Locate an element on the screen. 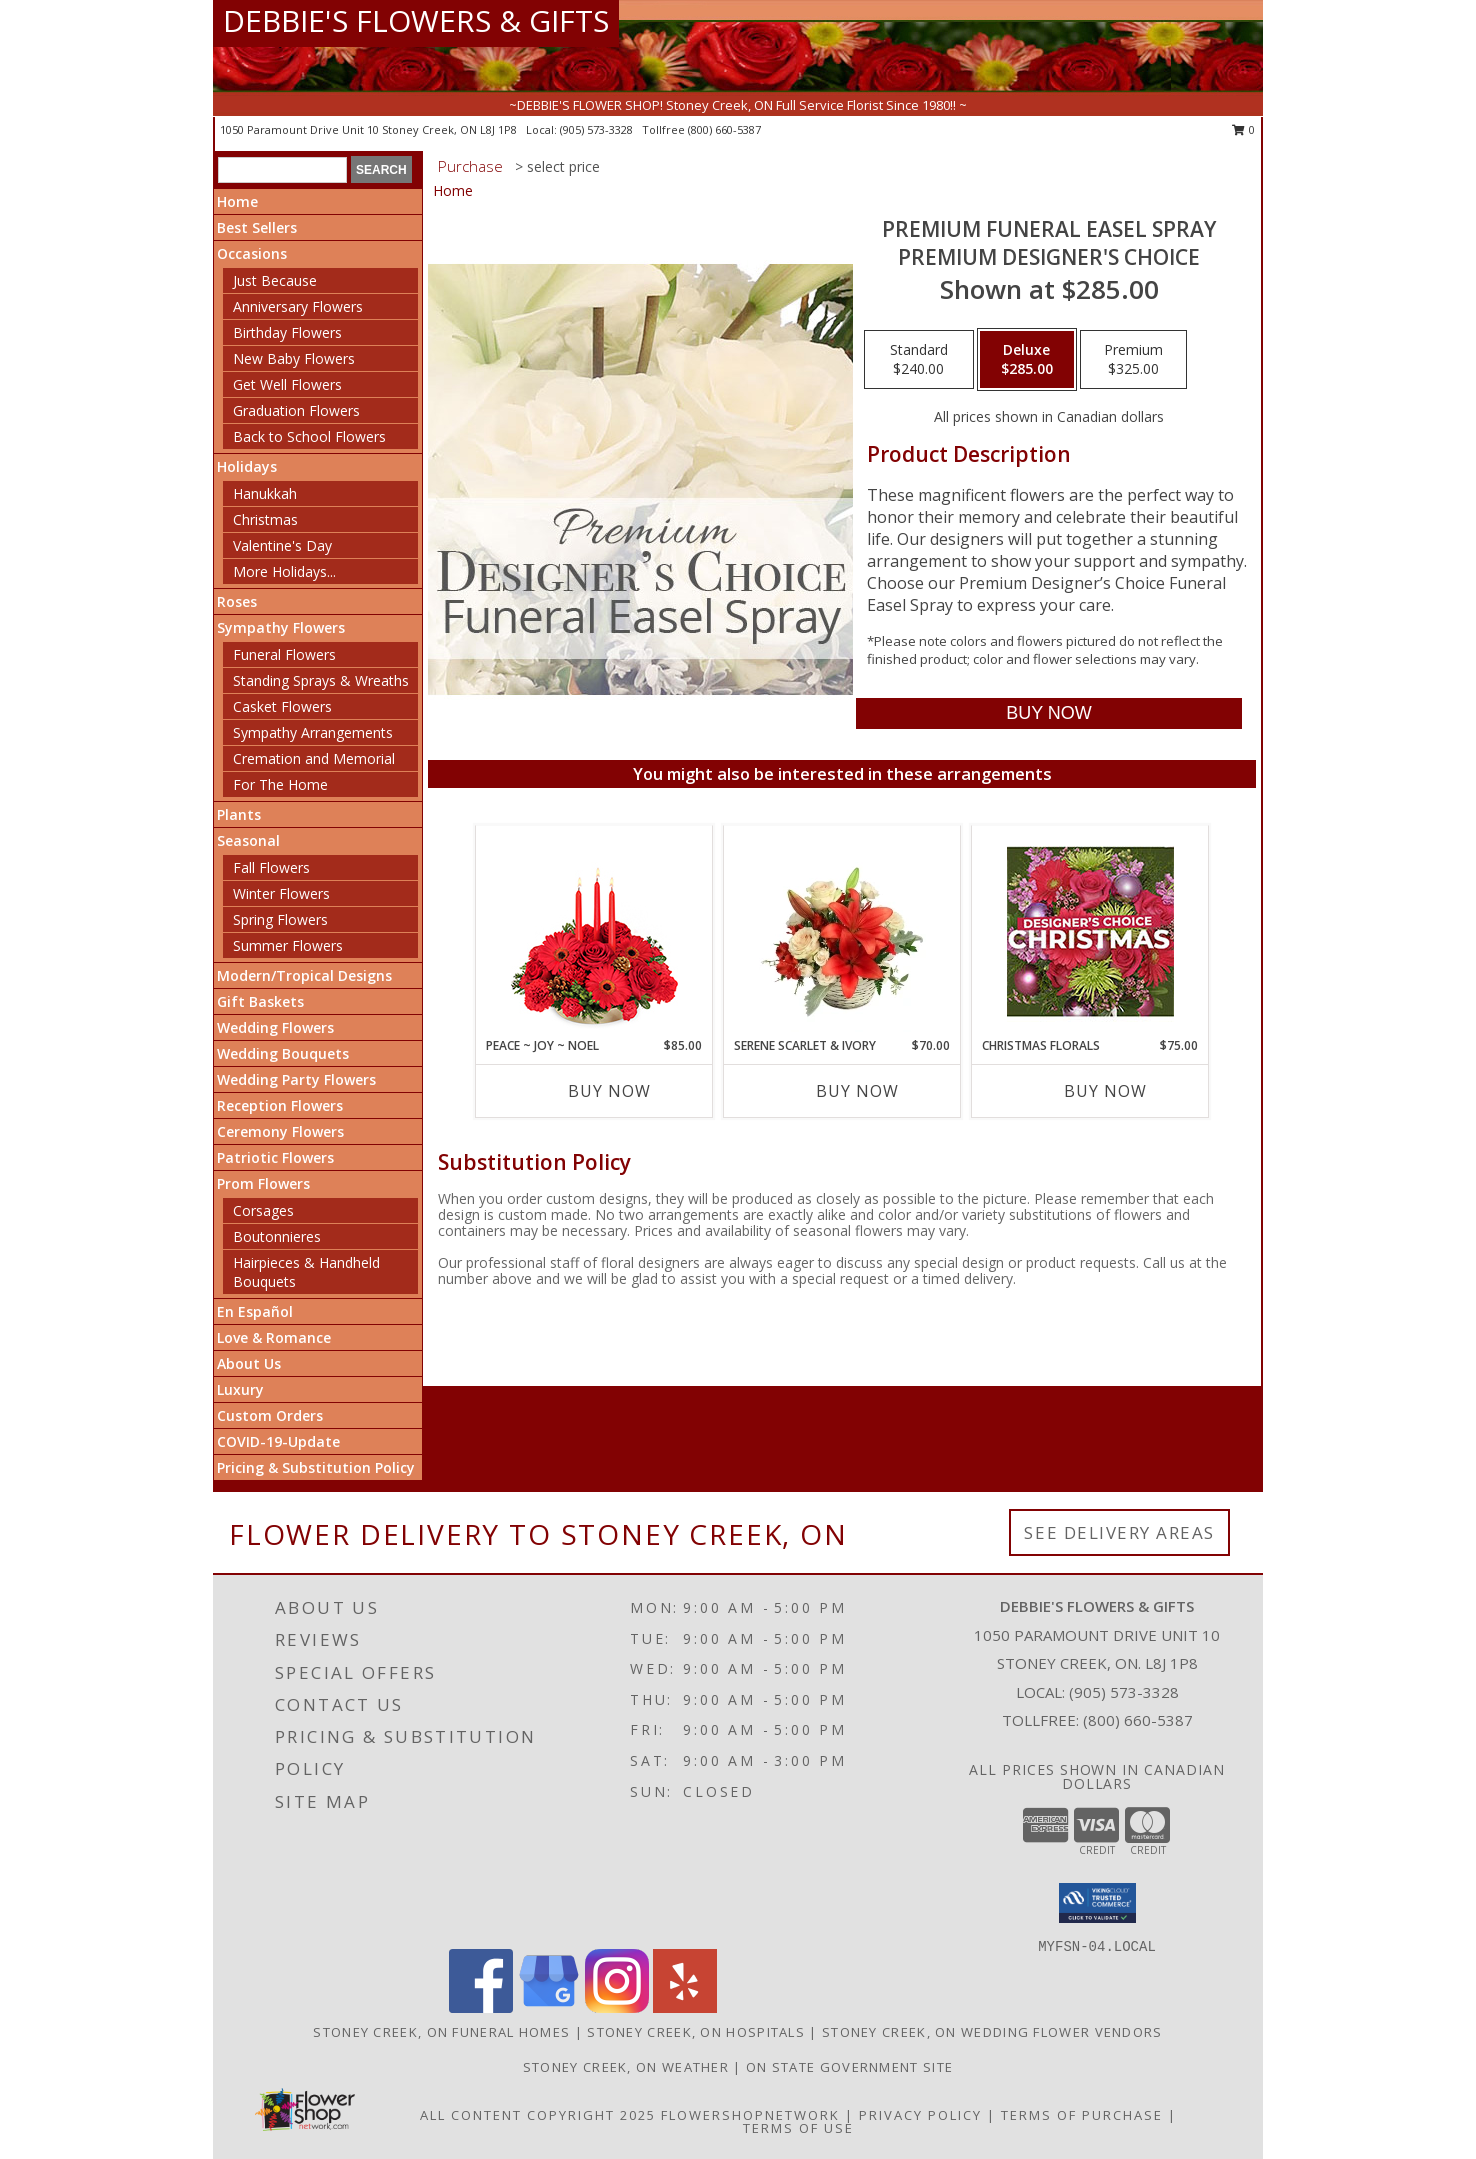  Terms of Purchase [Open Terms of Purchase in new window] is located at coordinates (1082, 2115).